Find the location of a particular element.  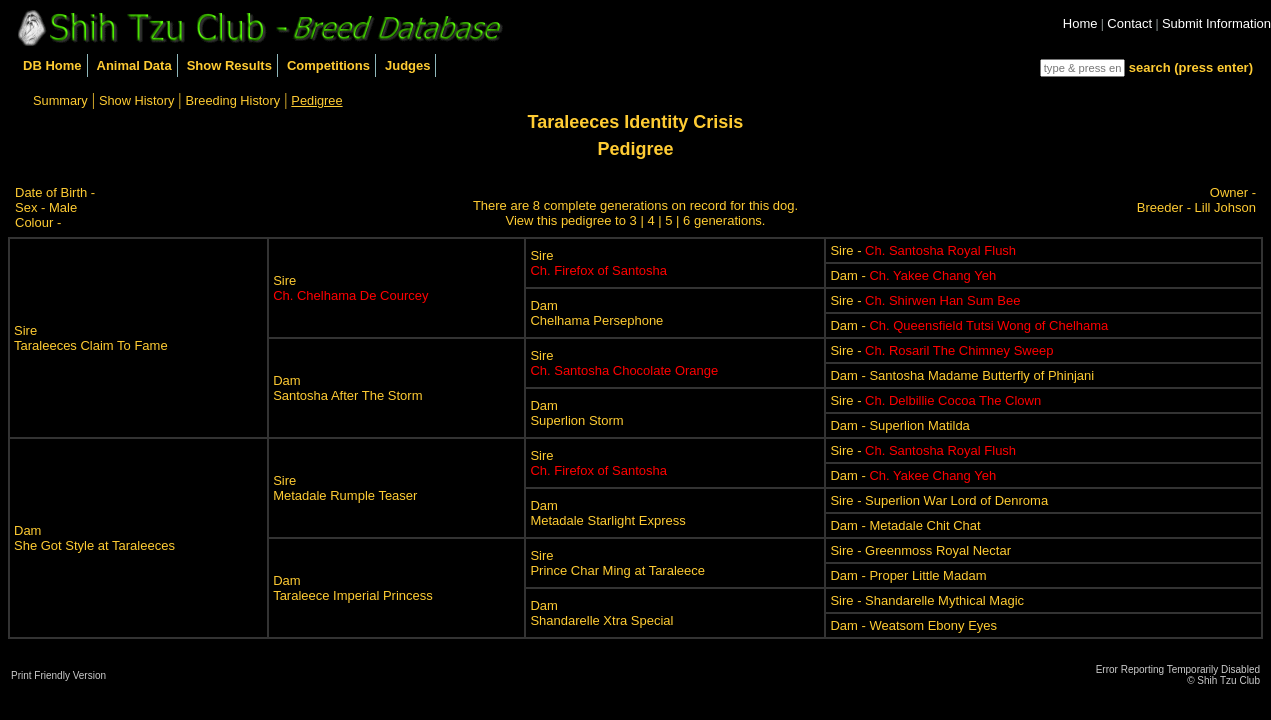

Dam - Superlion Matilda is located at coordinates (899, 425).